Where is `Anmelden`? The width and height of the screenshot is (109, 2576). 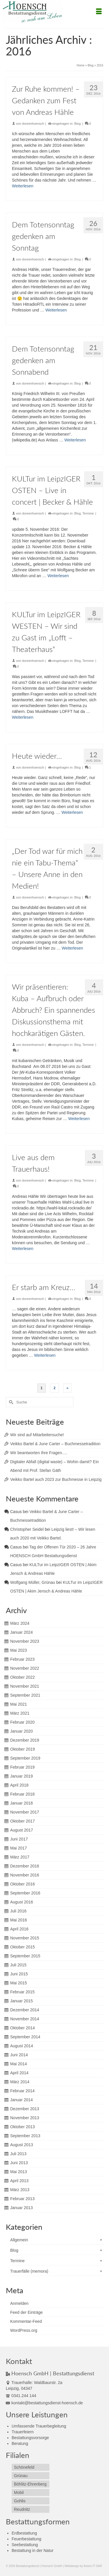
Anmelden is located at coordinates (19, 2303).